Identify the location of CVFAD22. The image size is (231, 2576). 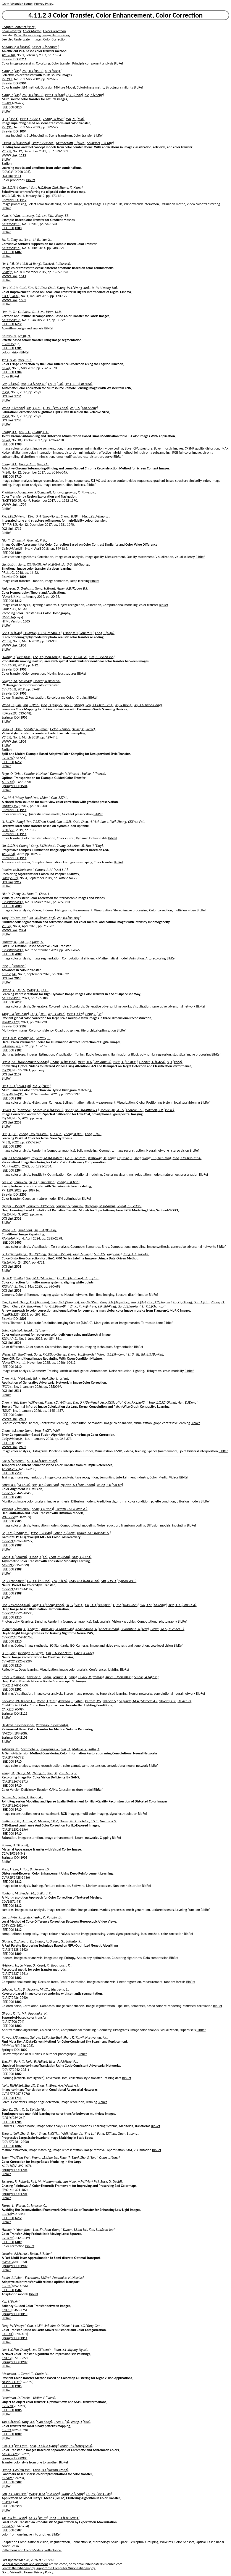
(8, 1661).